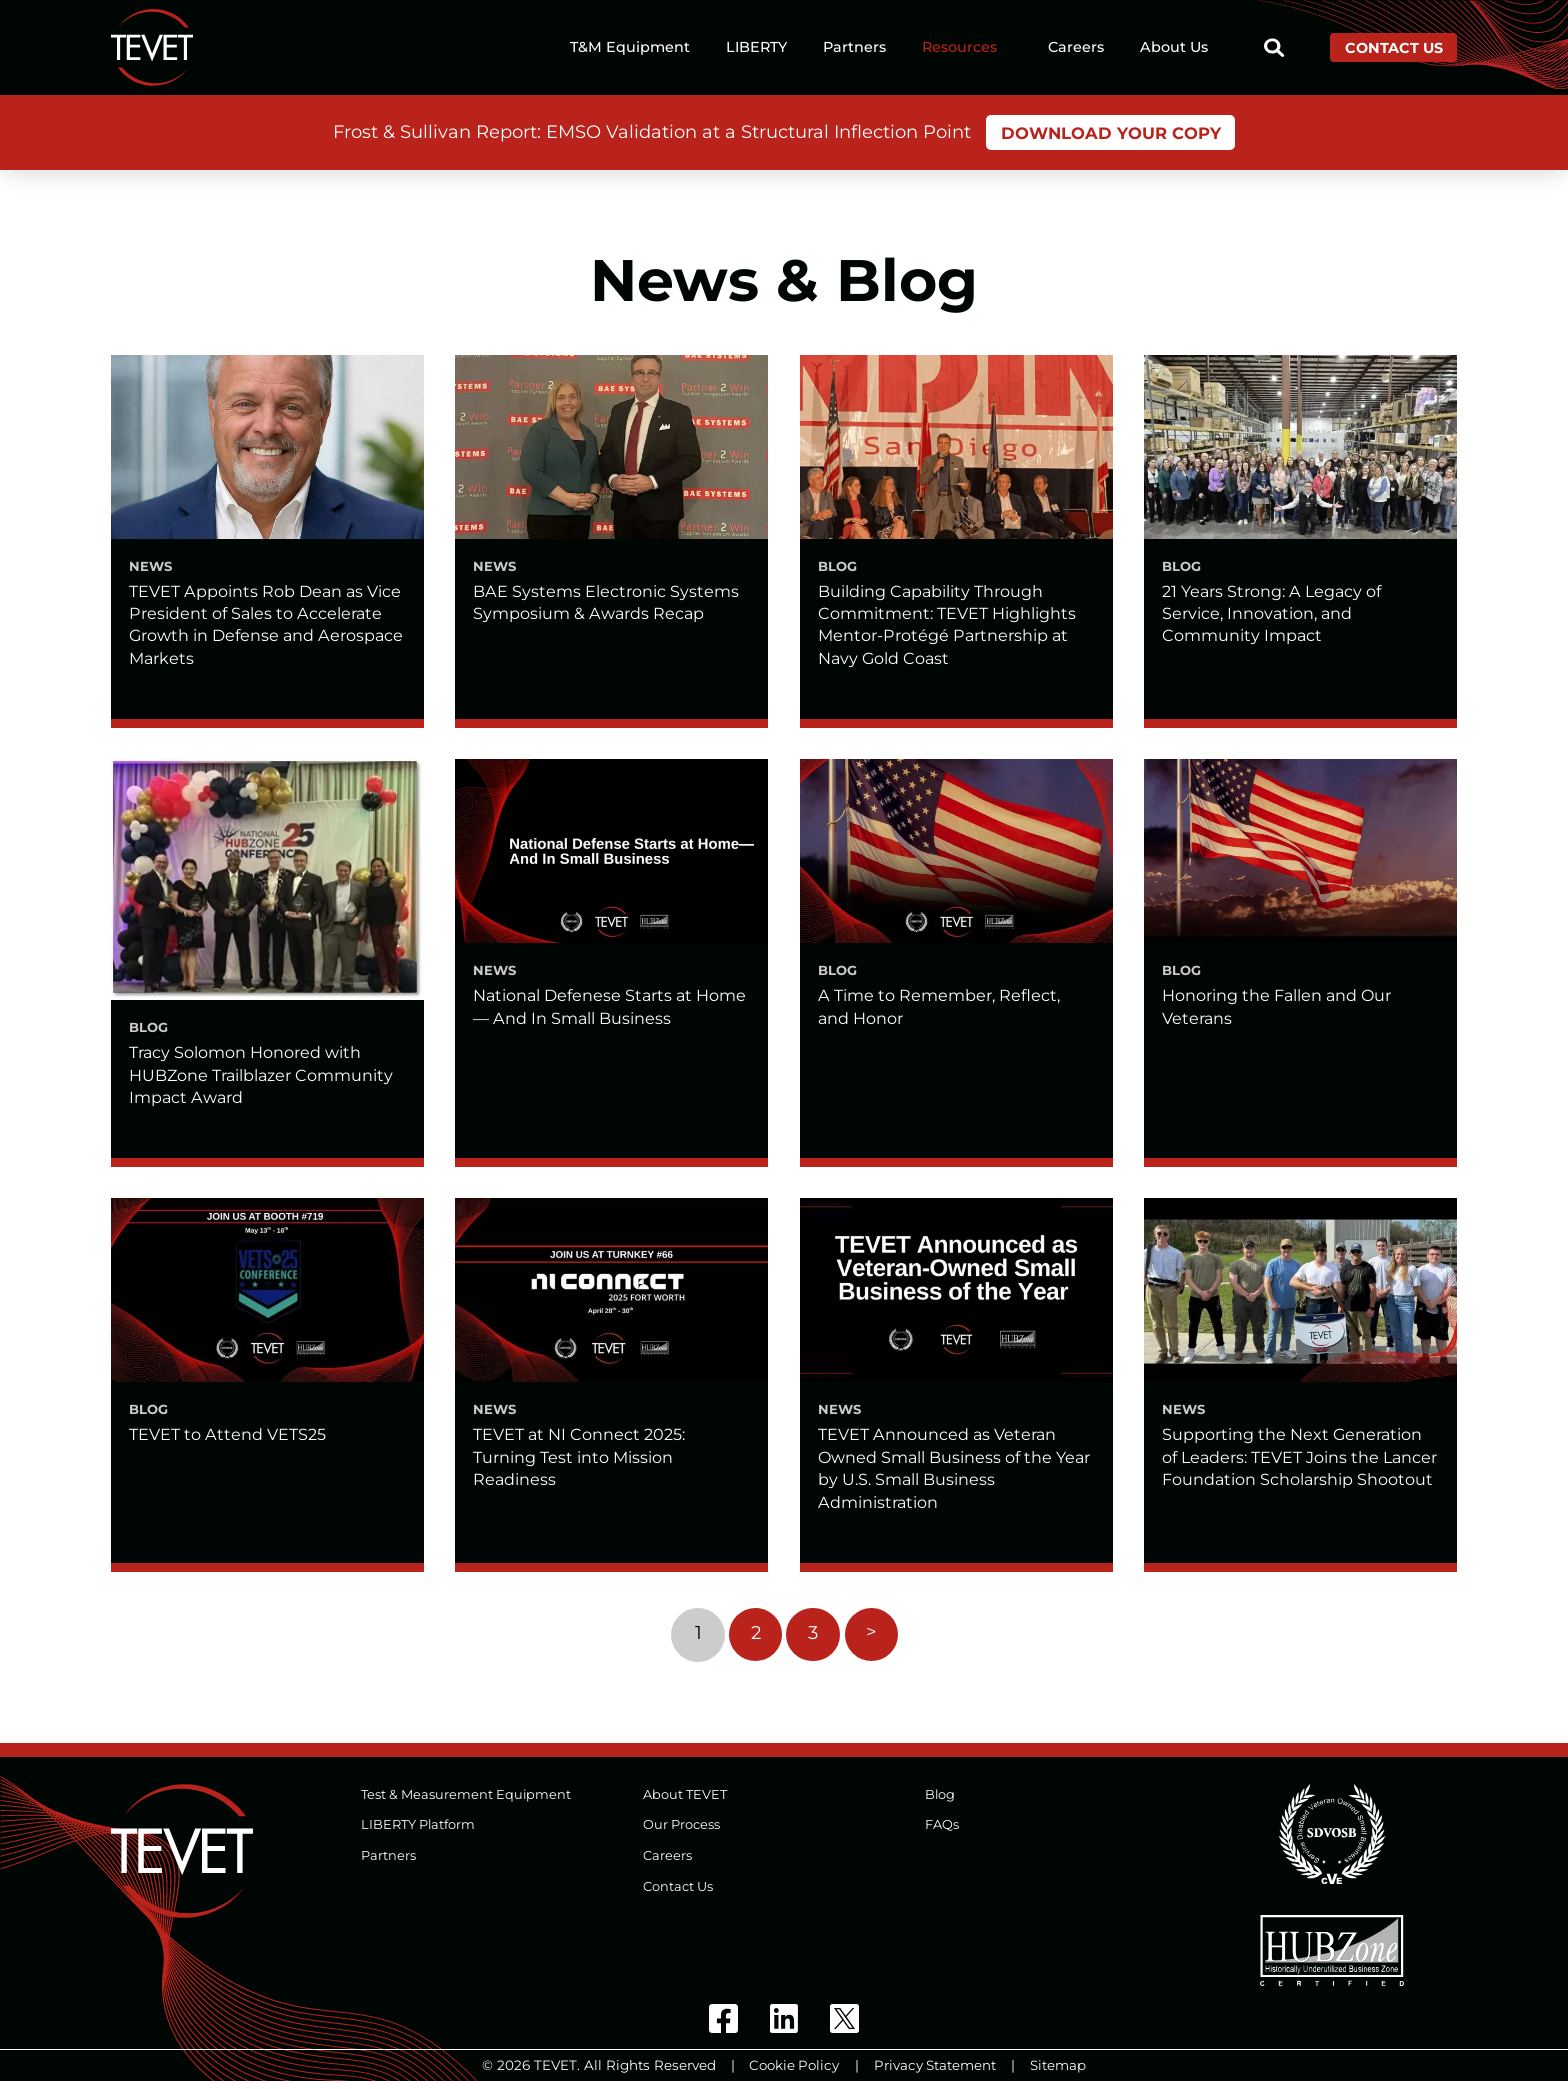  I want to click on Sitemap, so click(1059, 2073).